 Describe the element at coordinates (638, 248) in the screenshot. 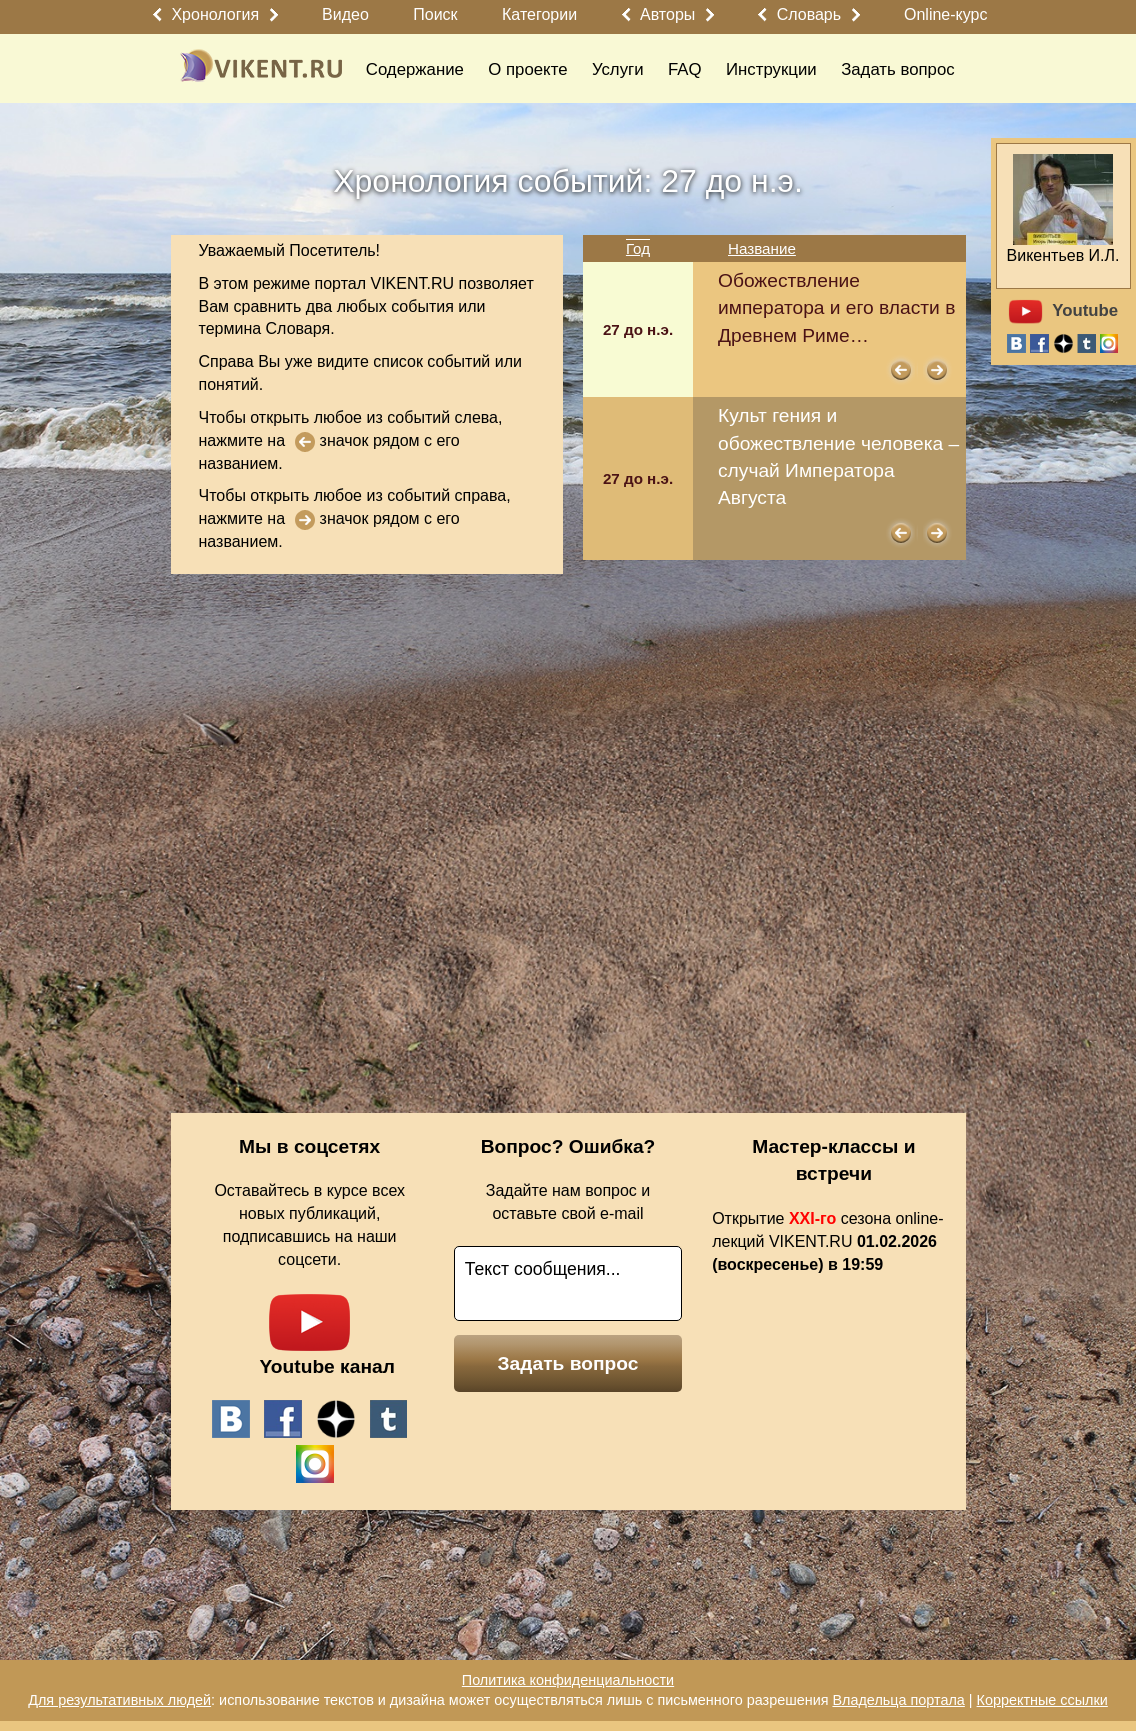

I see `Год` at that location.